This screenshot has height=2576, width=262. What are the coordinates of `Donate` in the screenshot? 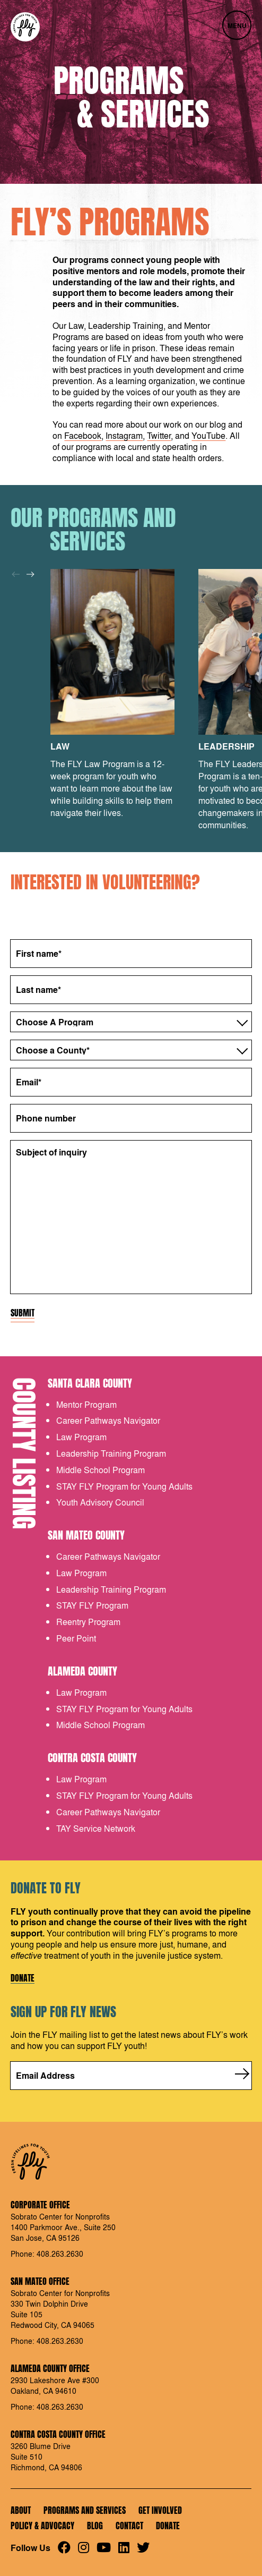 It's located at (22, 1978).